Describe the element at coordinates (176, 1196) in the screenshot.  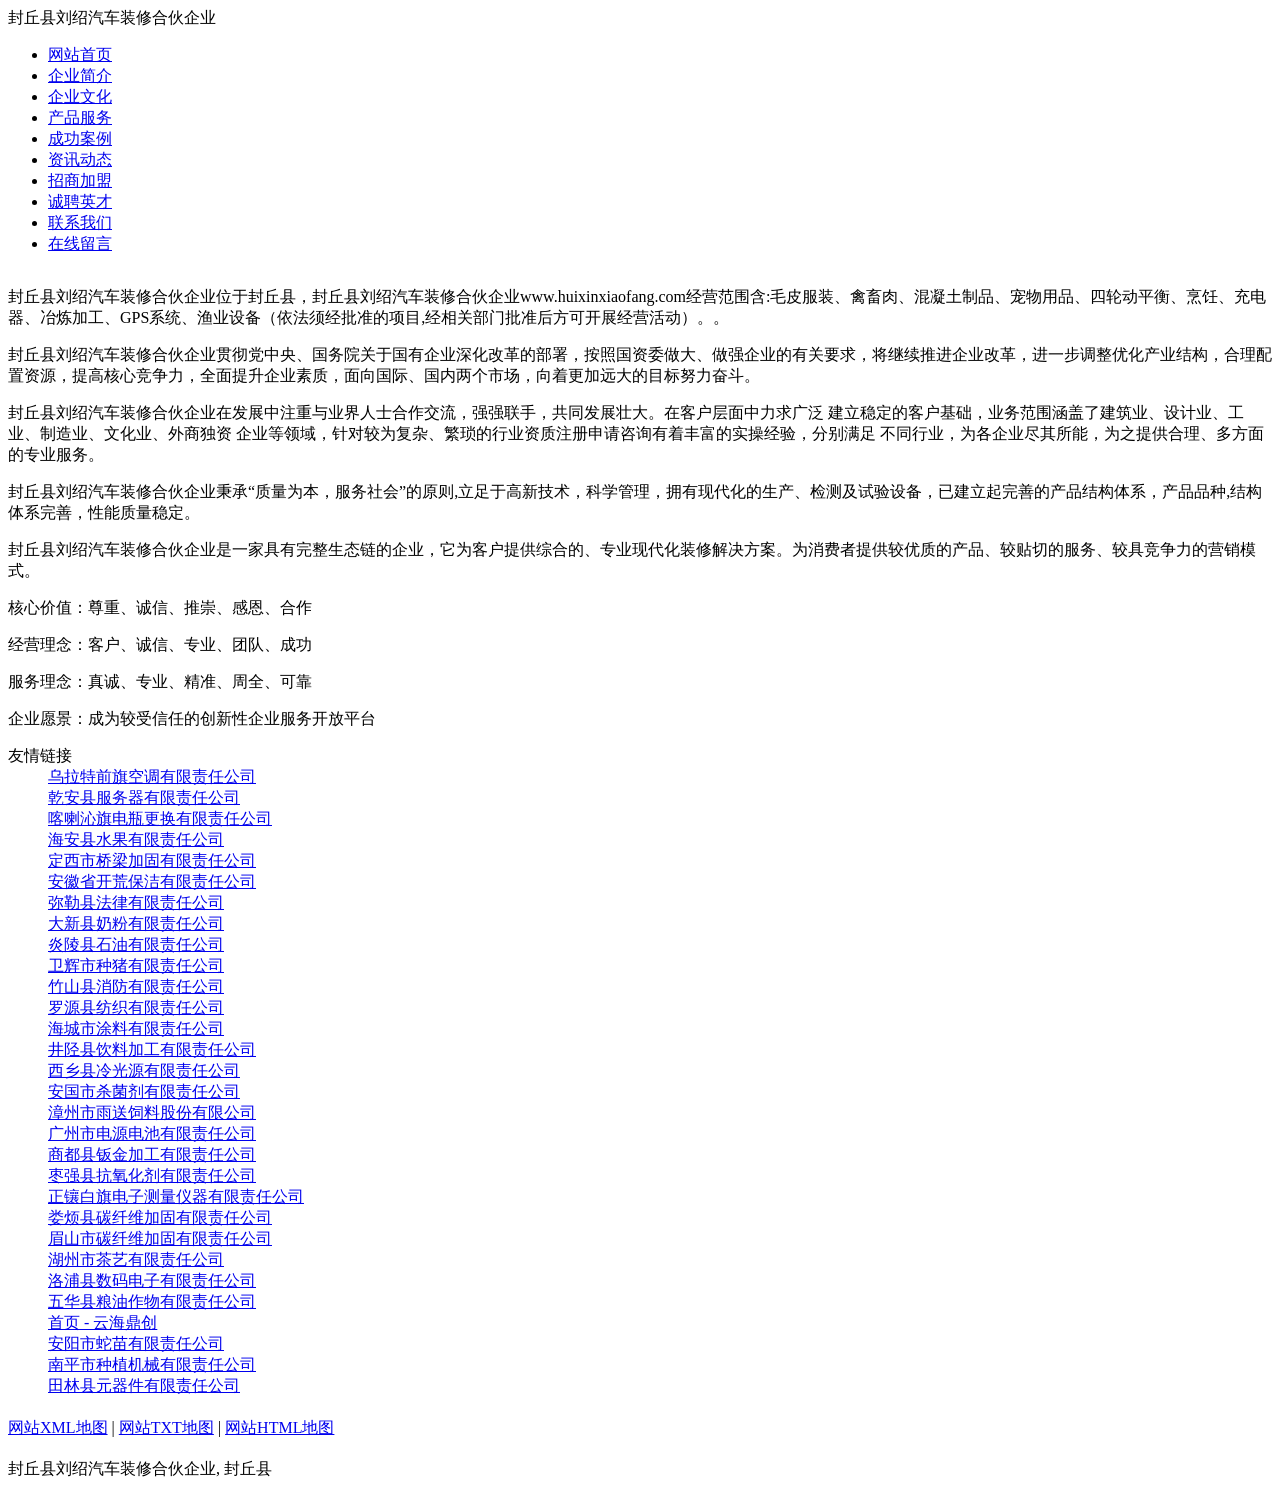
I see `正镶白旗电子测量仪器有限责任公司` at that location.